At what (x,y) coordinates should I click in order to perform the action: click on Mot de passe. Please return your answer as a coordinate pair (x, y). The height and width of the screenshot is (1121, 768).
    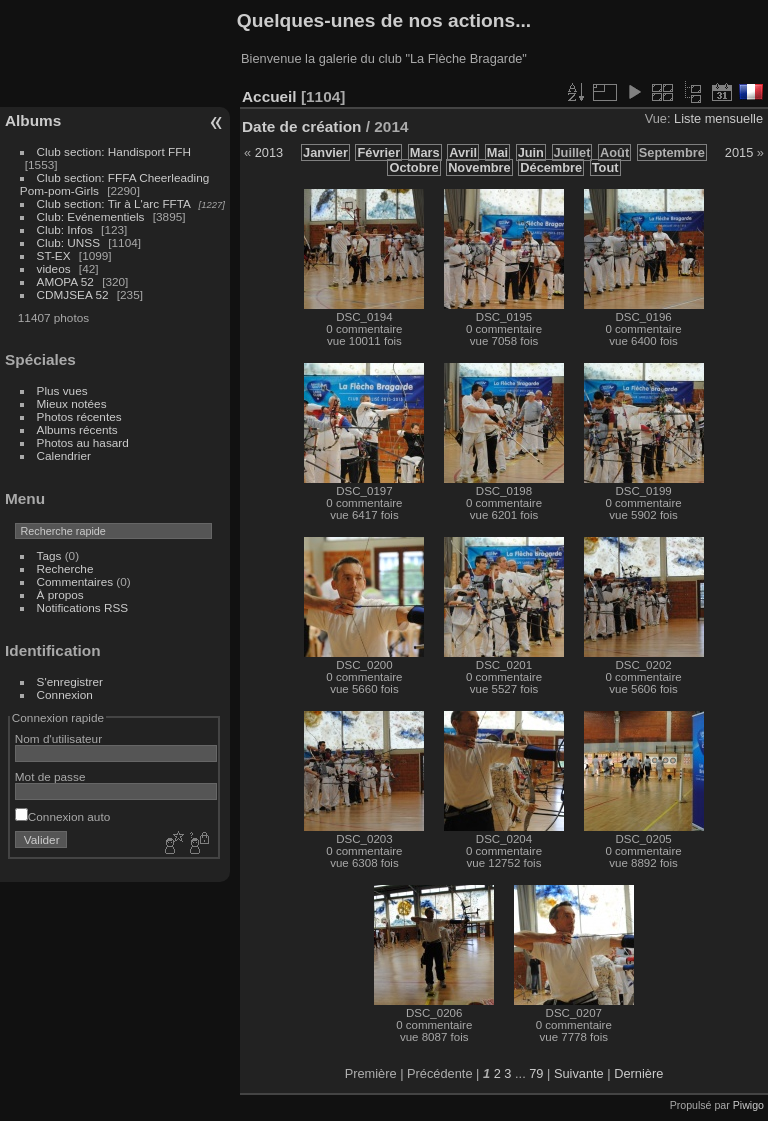
    Looking at the image, I should click on (50, 776).